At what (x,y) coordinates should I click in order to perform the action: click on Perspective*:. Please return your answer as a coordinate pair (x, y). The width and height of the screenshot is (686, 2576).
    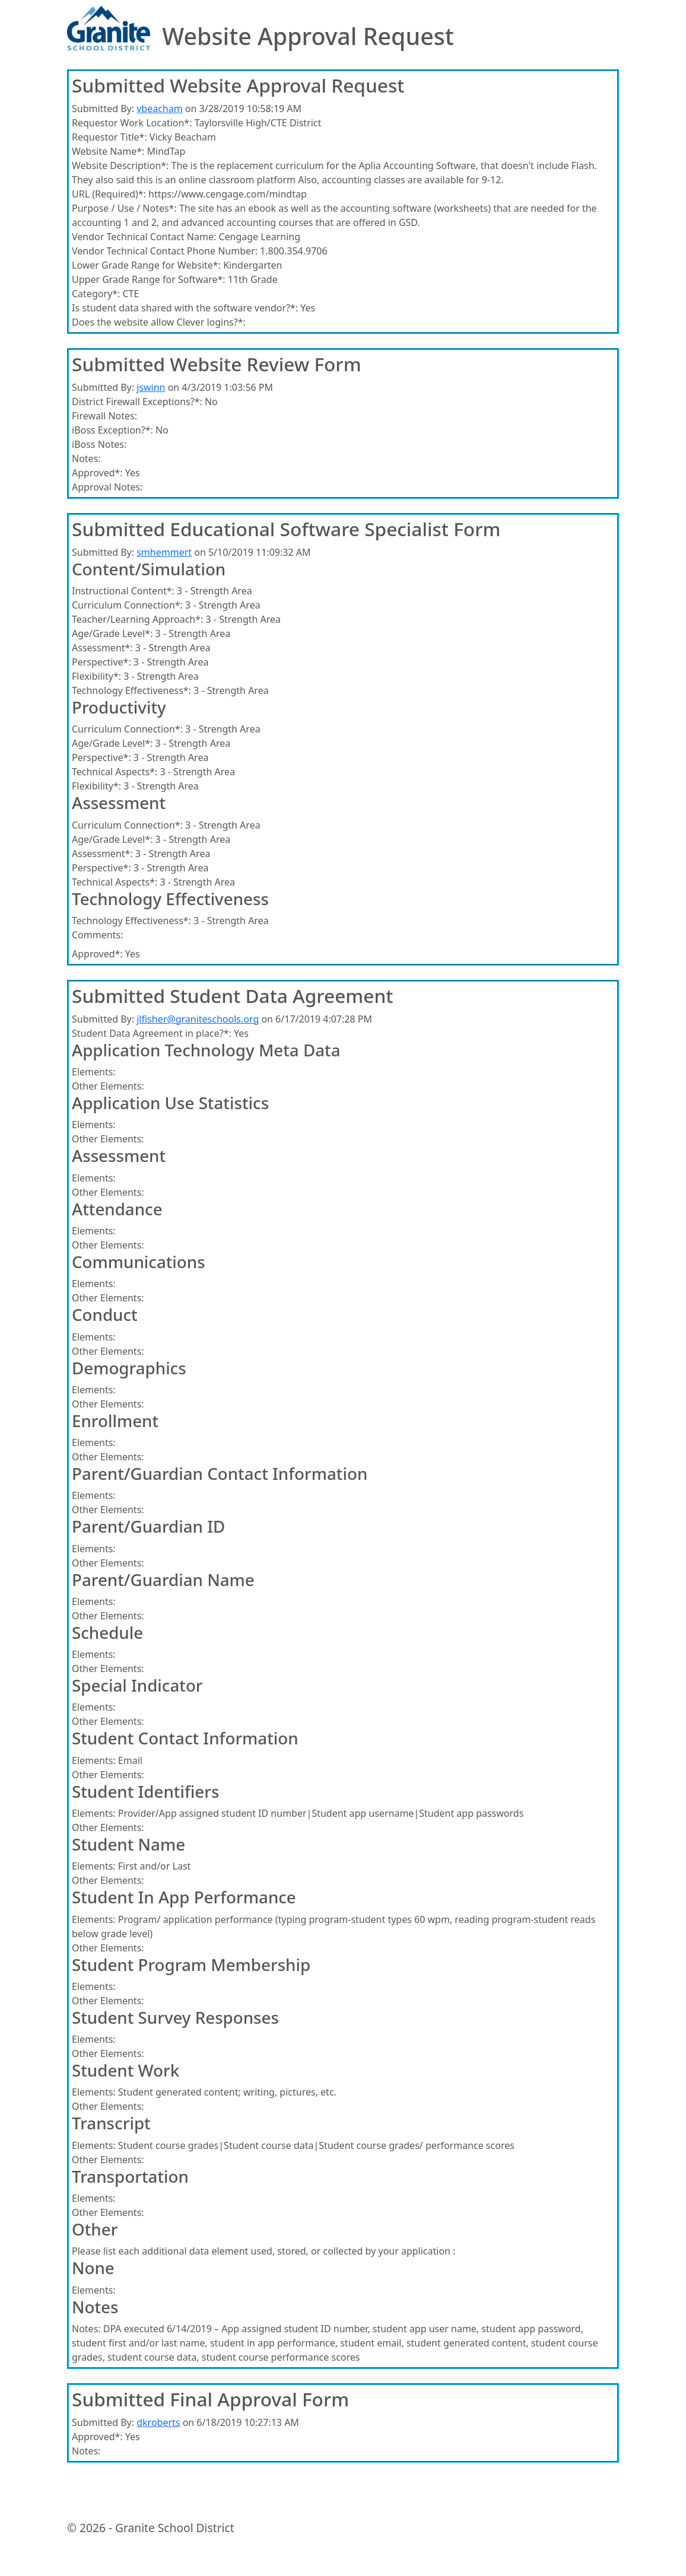
    Looking at the image, I should click on (101, 661).